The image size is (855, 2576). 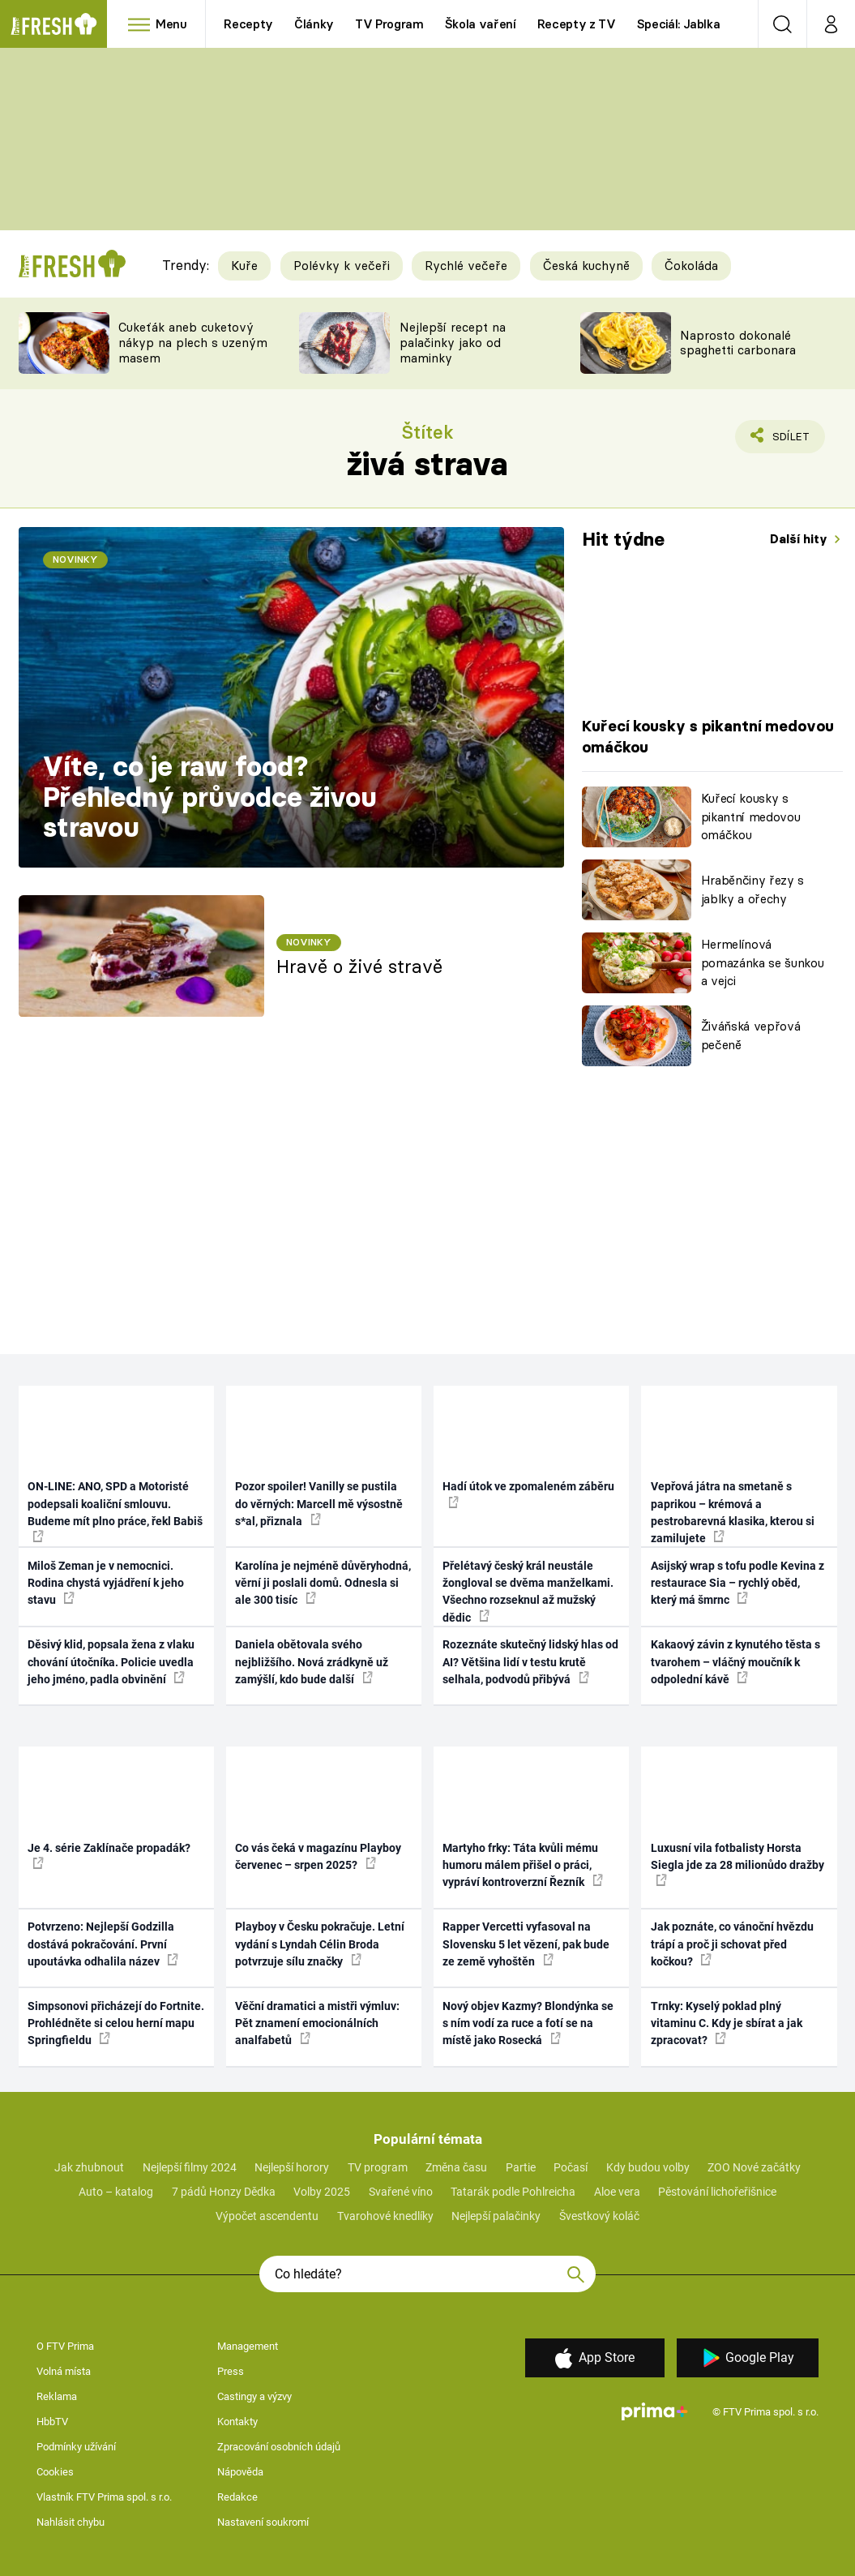 I want to click on Přelétavý český král neustále žongloval se dvěma manželkami. Všechno rozseknul až mužský dědic, so click(x=527, y=1591).